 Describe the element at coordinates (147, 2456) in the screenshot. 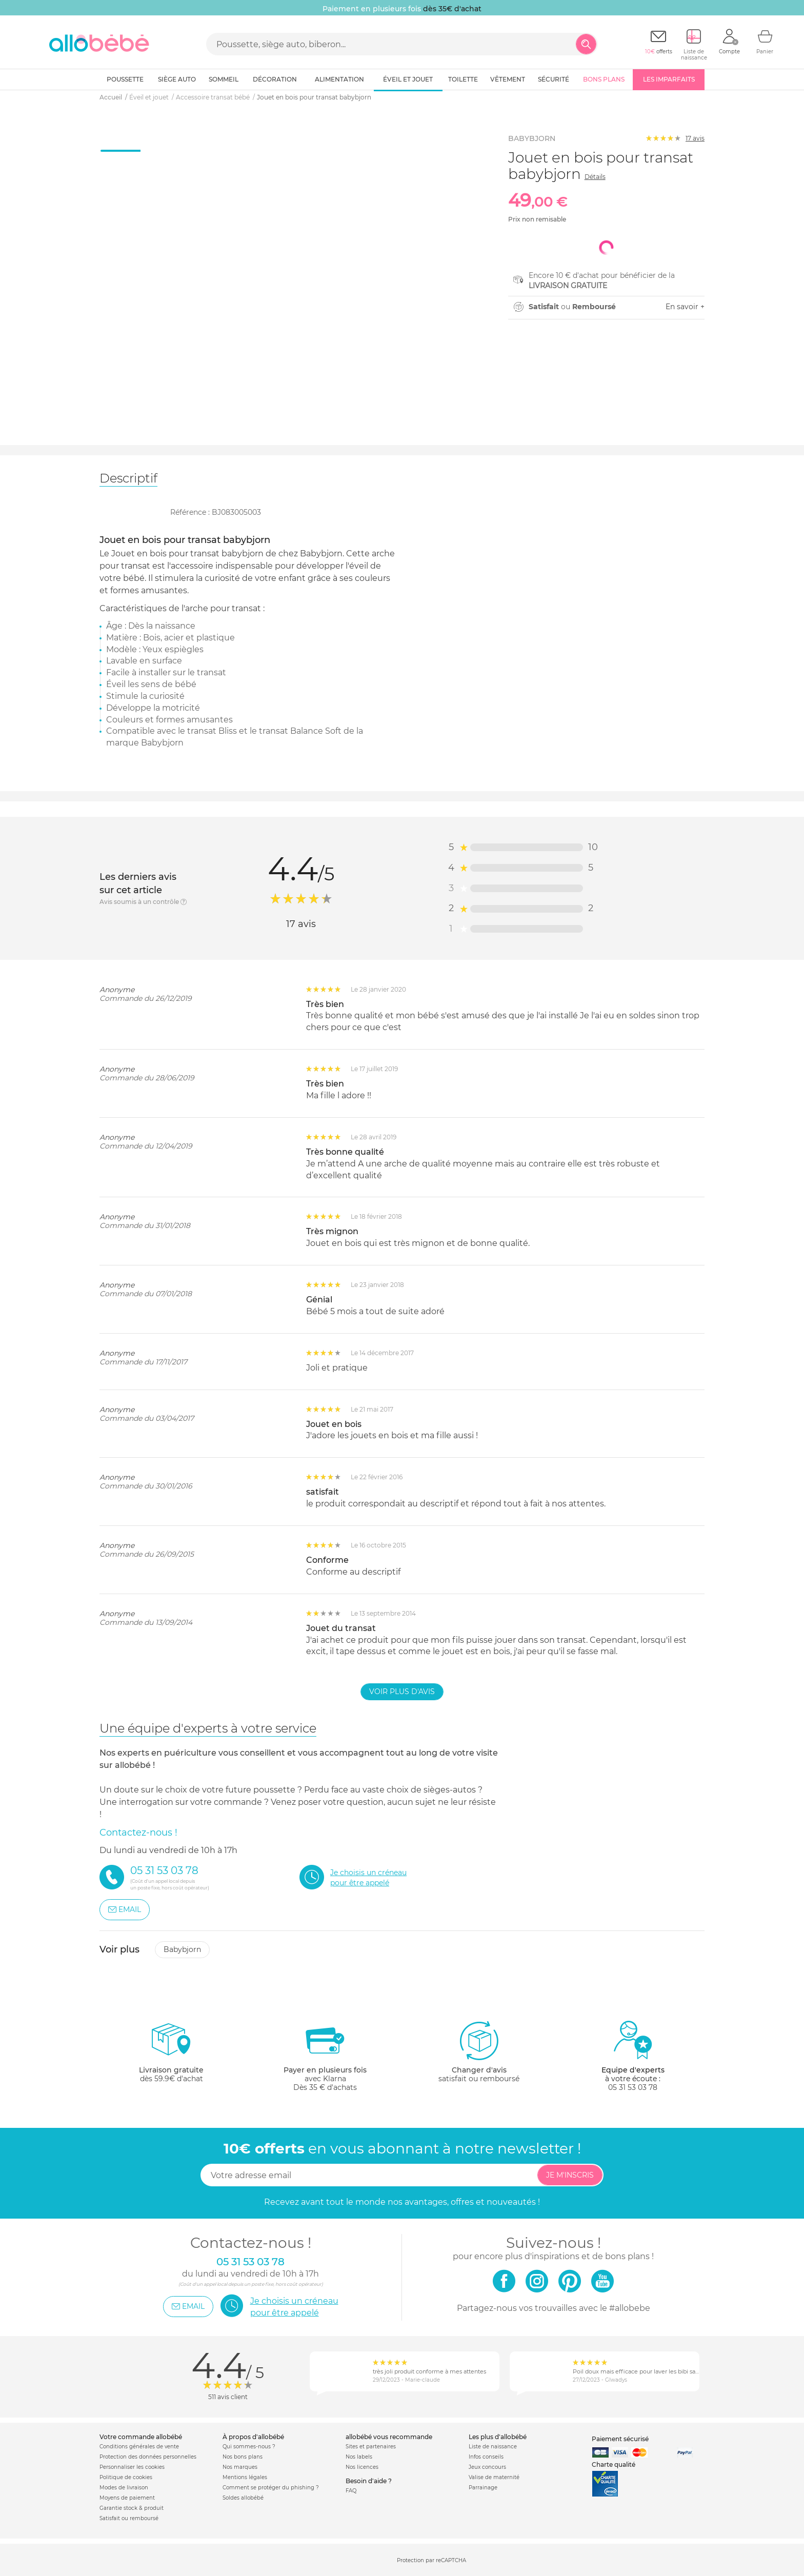

I see `Protection des données personnelles` at that location.